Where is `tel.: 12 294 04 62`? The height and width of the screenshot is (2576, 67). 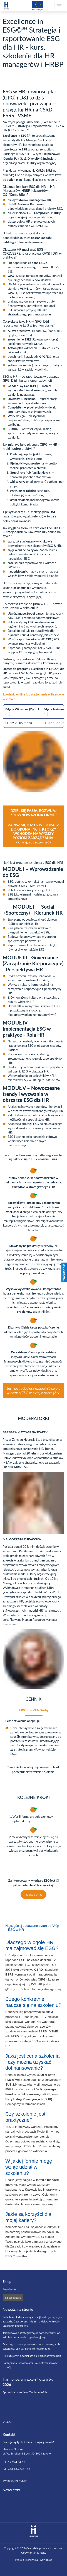 tel.: 12 294 04 62 is located at coordinates (14, 2462).